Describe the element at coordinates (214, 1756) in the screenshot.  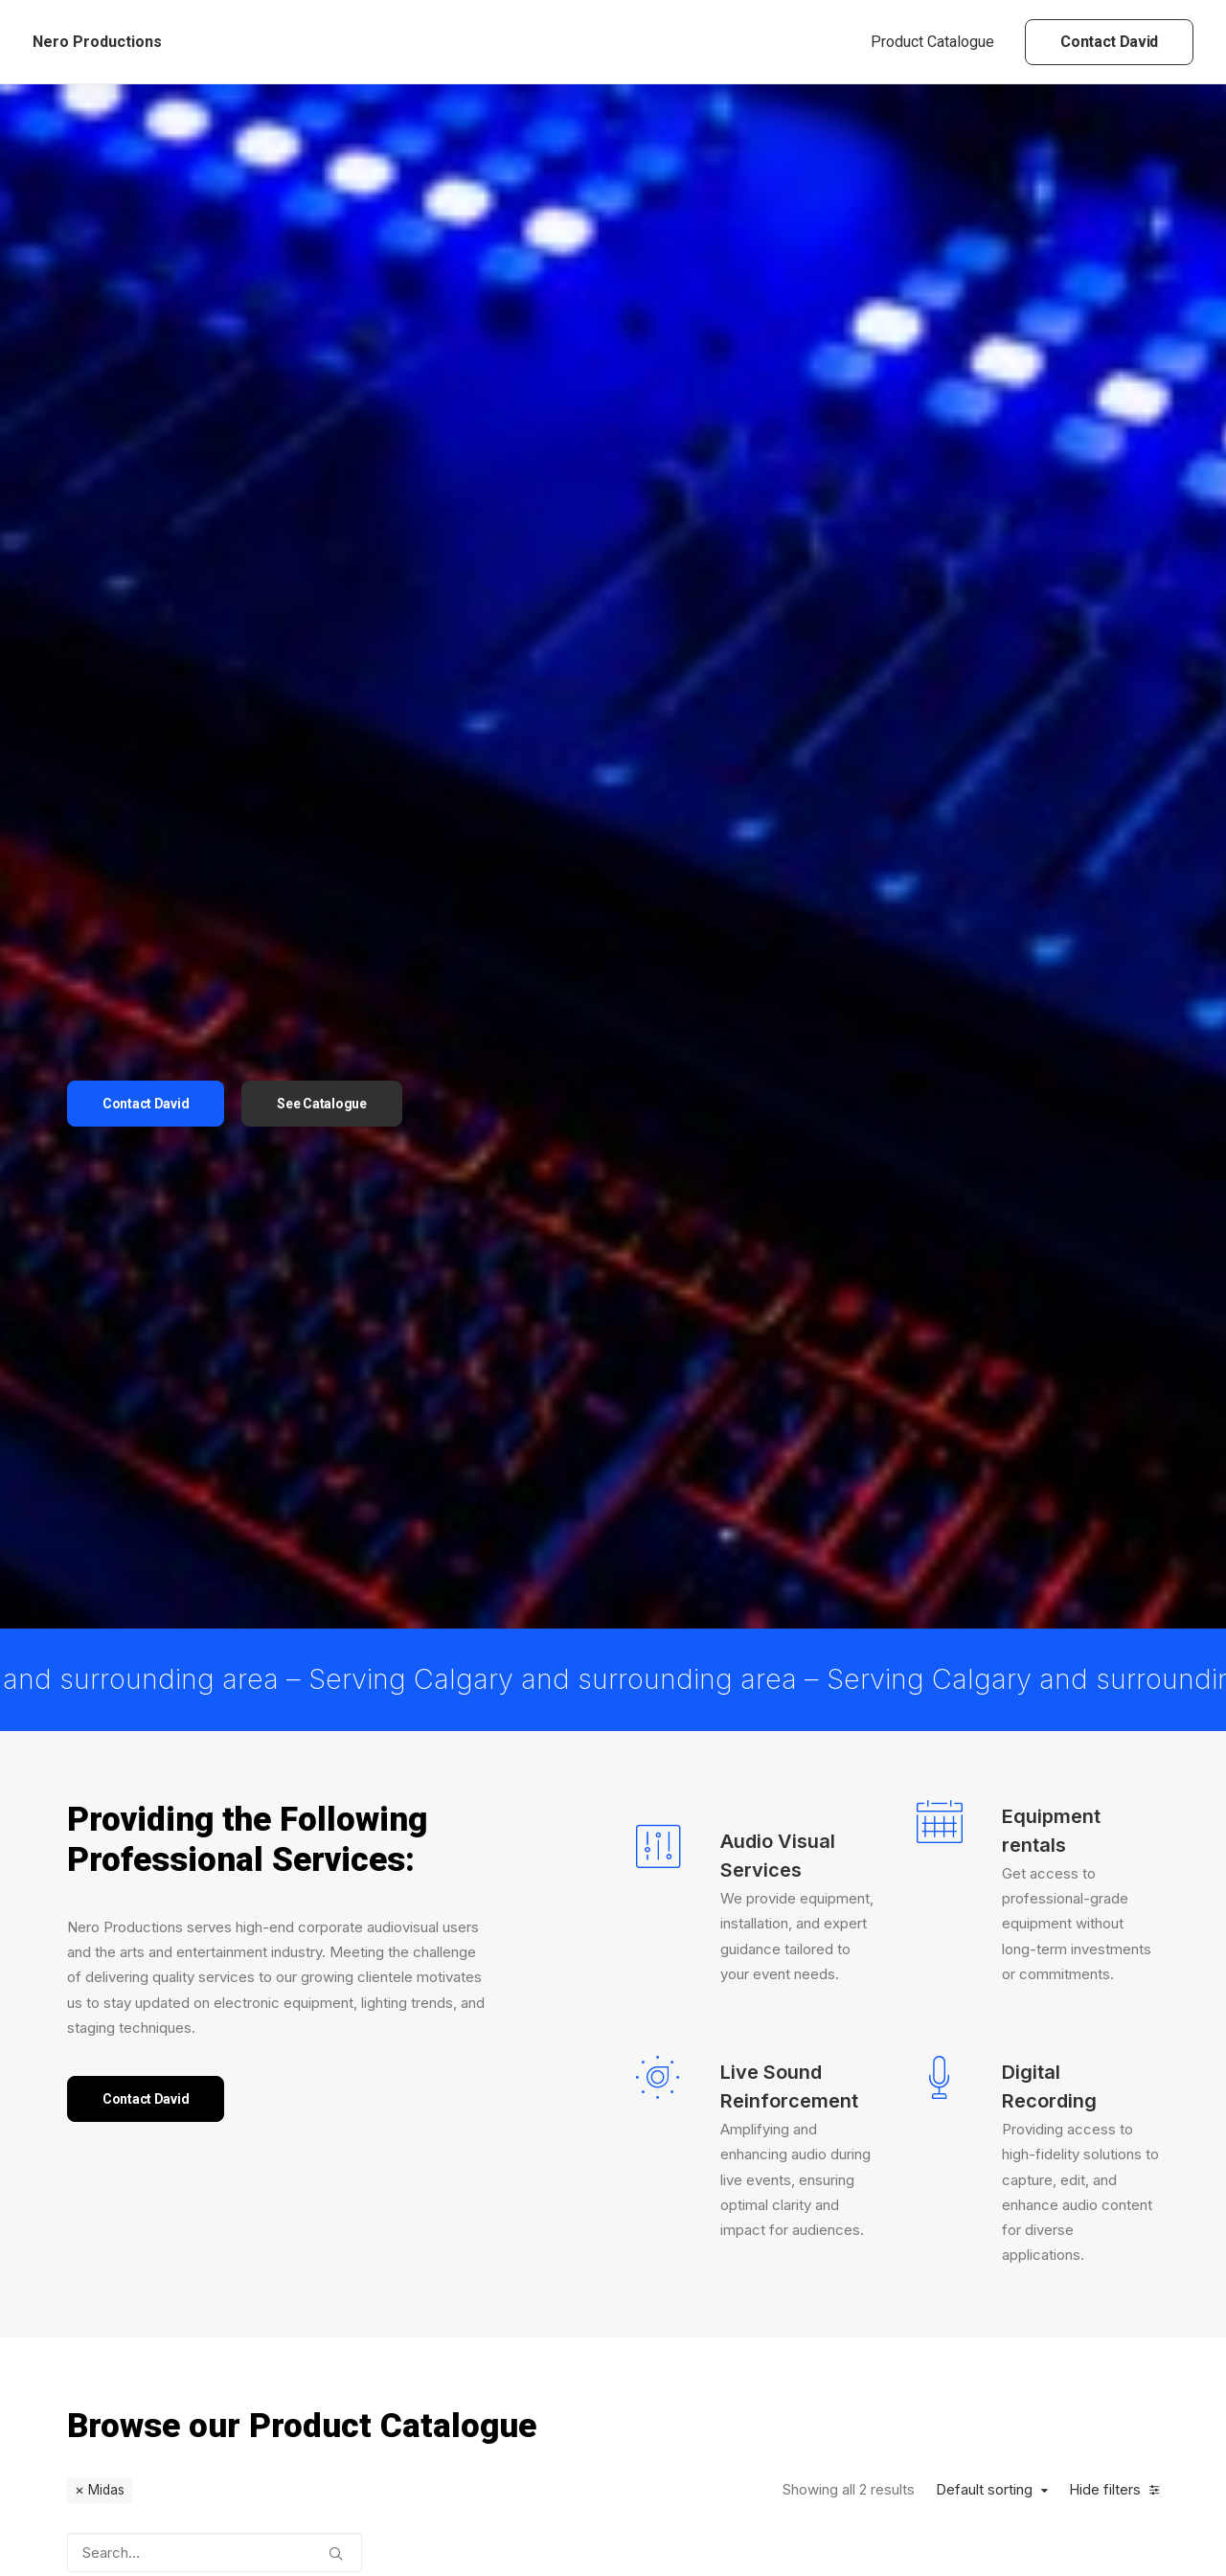
I see `[Search…]` at that location.